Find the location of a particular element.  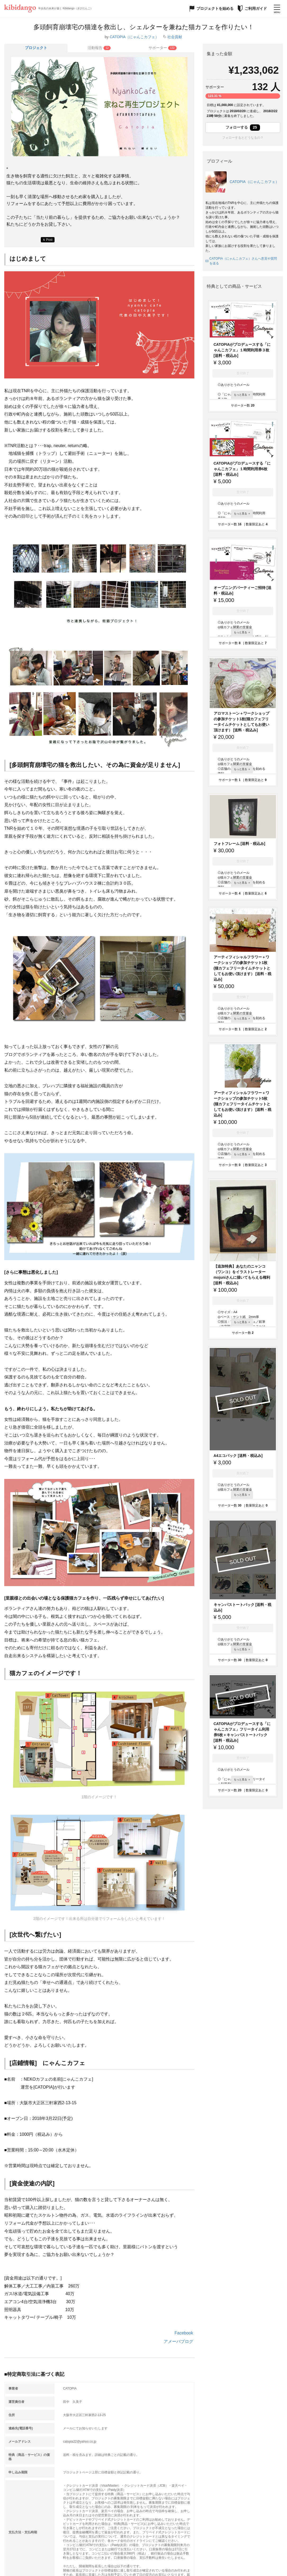

フォローするとどうなるの？ is located at coordinates (242, 137).